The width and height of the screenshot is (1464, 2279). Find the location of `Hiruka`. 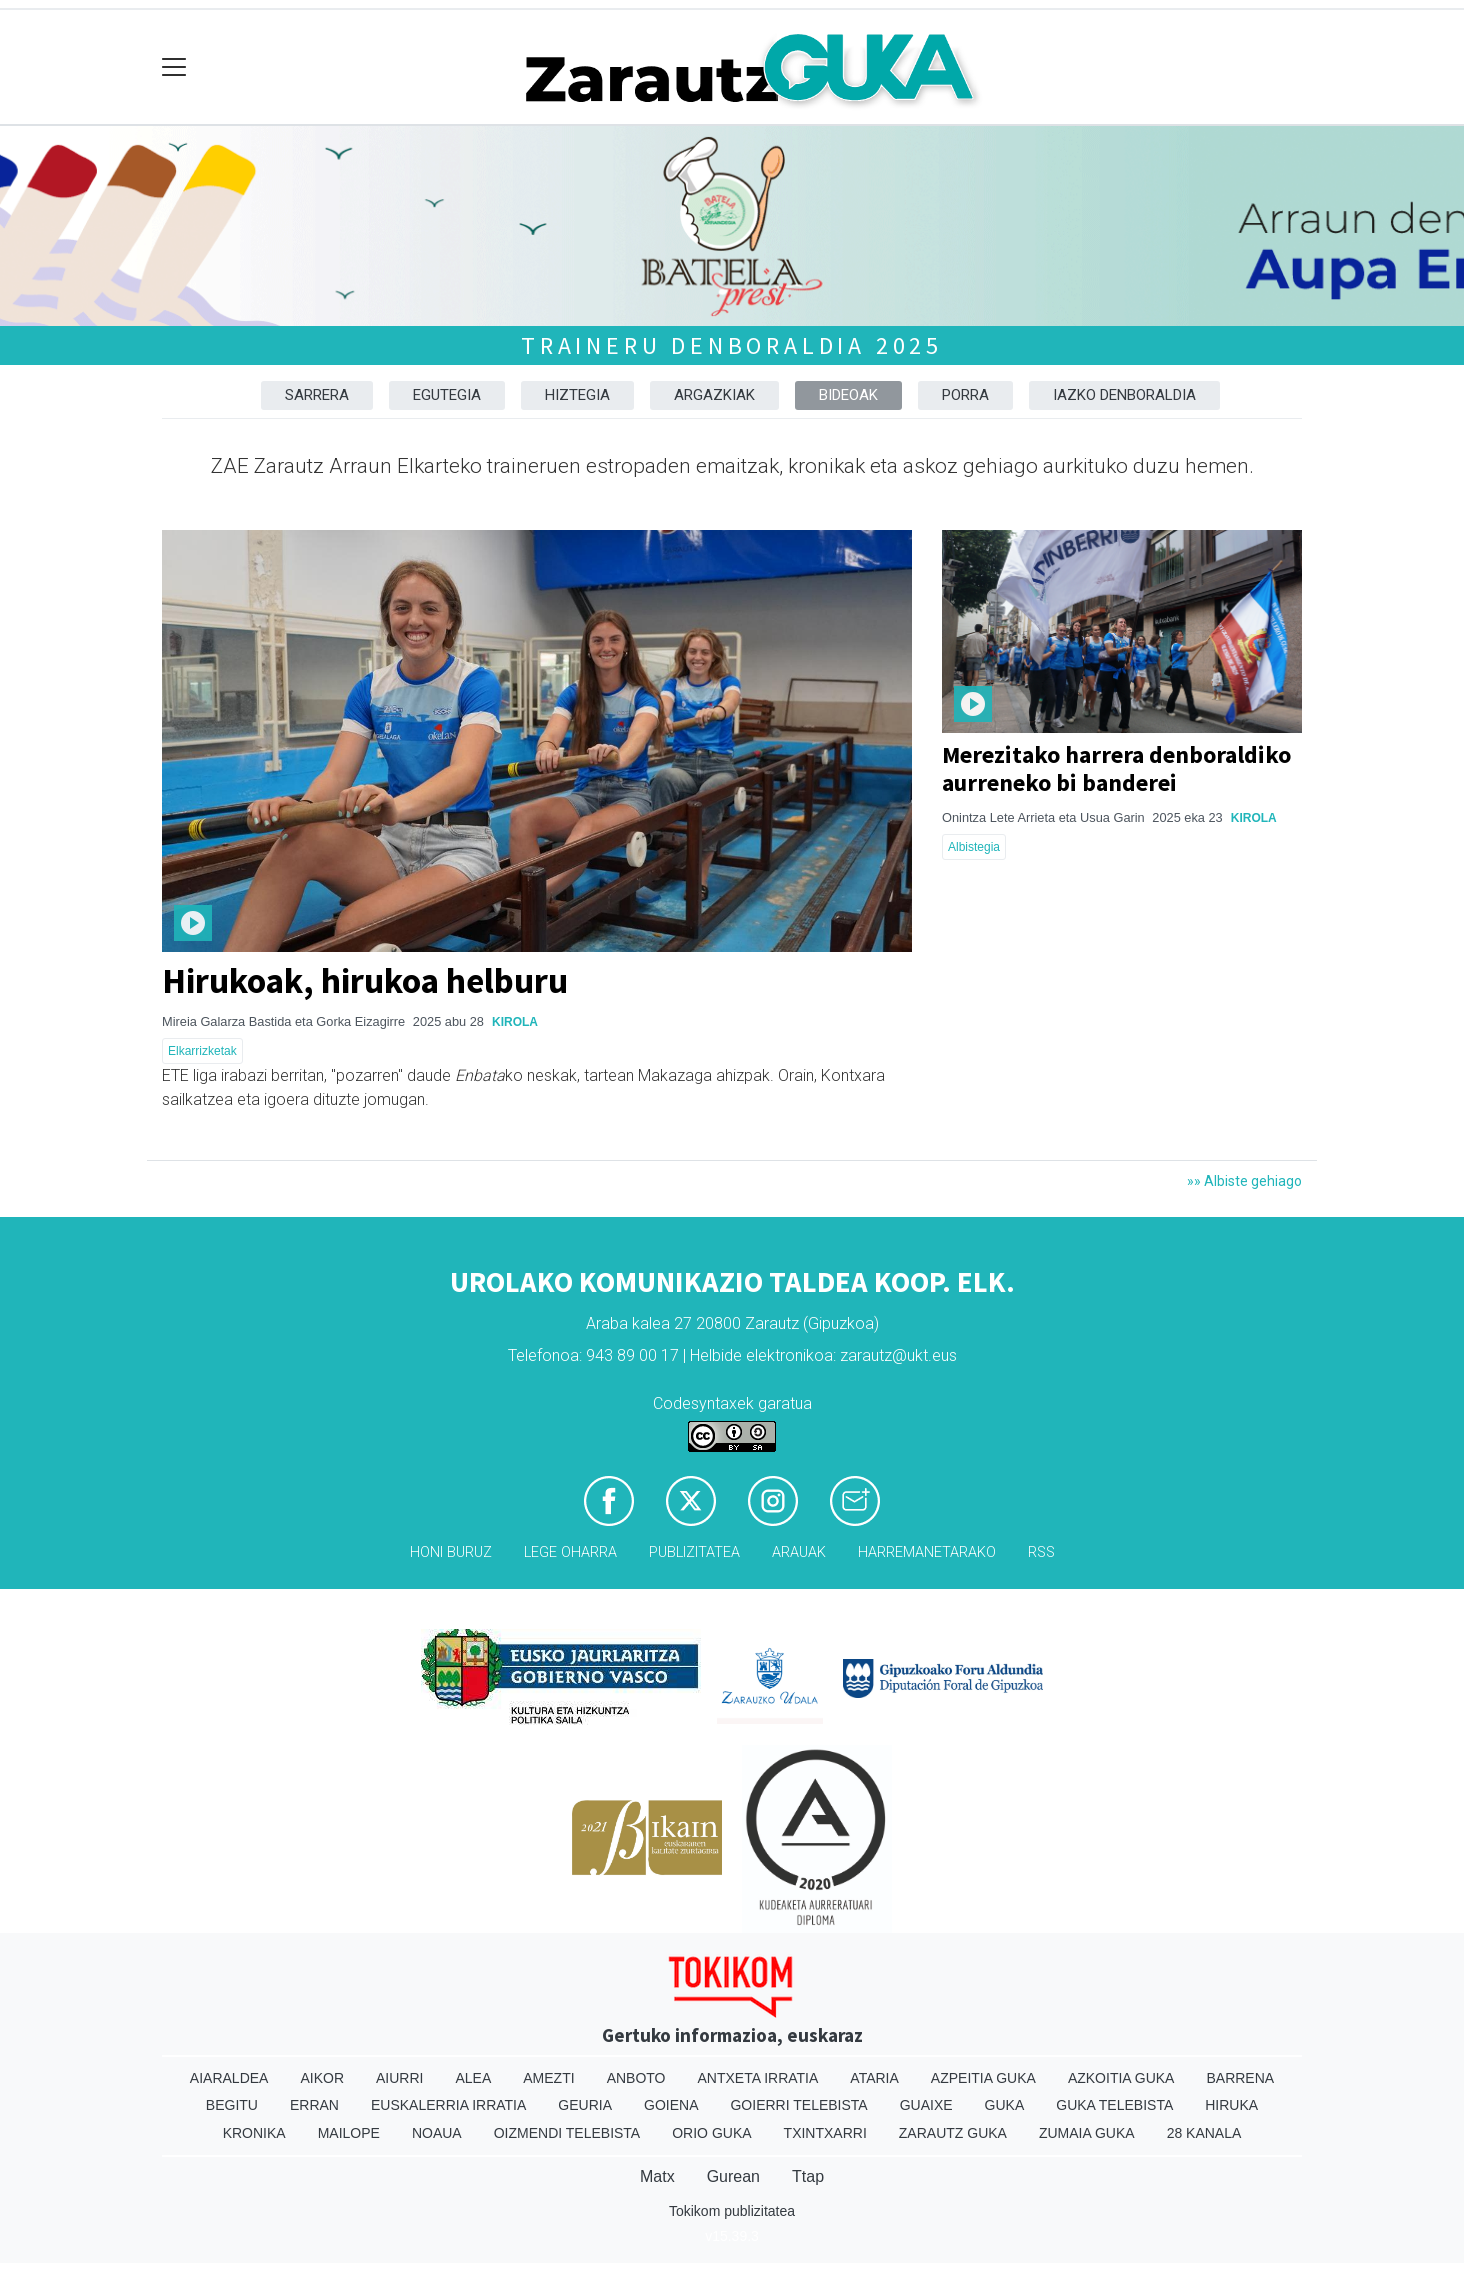

Hiruka is located at coordinates (1231, 2105).